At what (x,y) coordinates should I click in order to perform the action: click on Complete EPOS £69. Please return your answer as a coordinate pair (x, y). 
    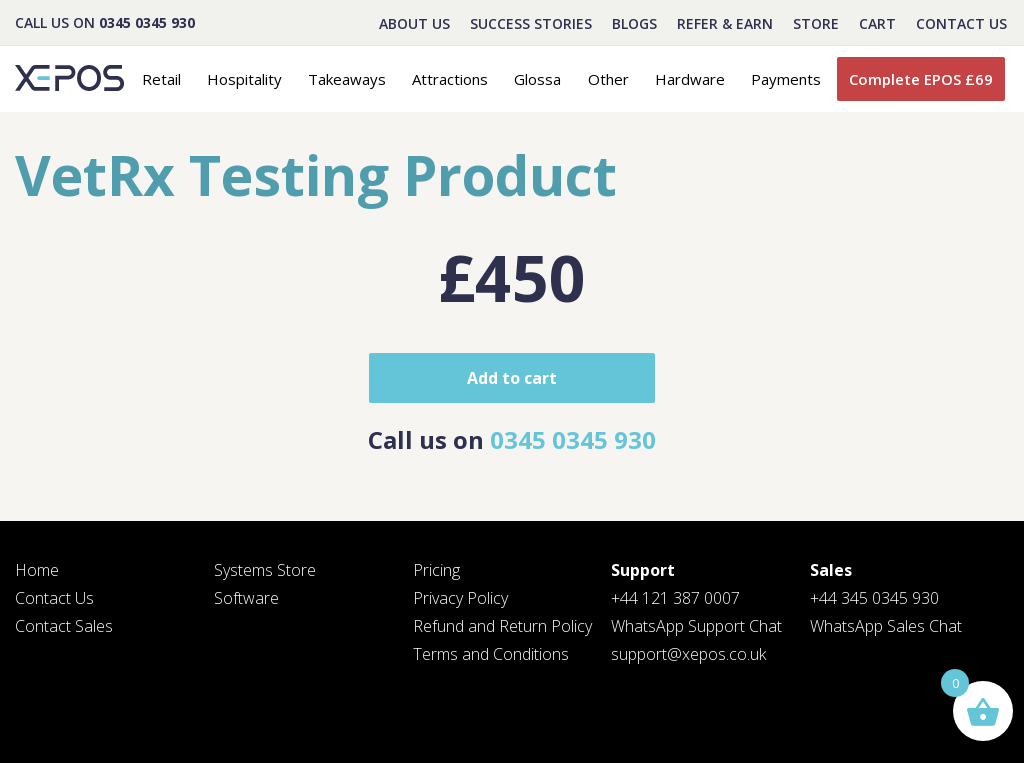
    Looking at the image, I should click on (921, 79).